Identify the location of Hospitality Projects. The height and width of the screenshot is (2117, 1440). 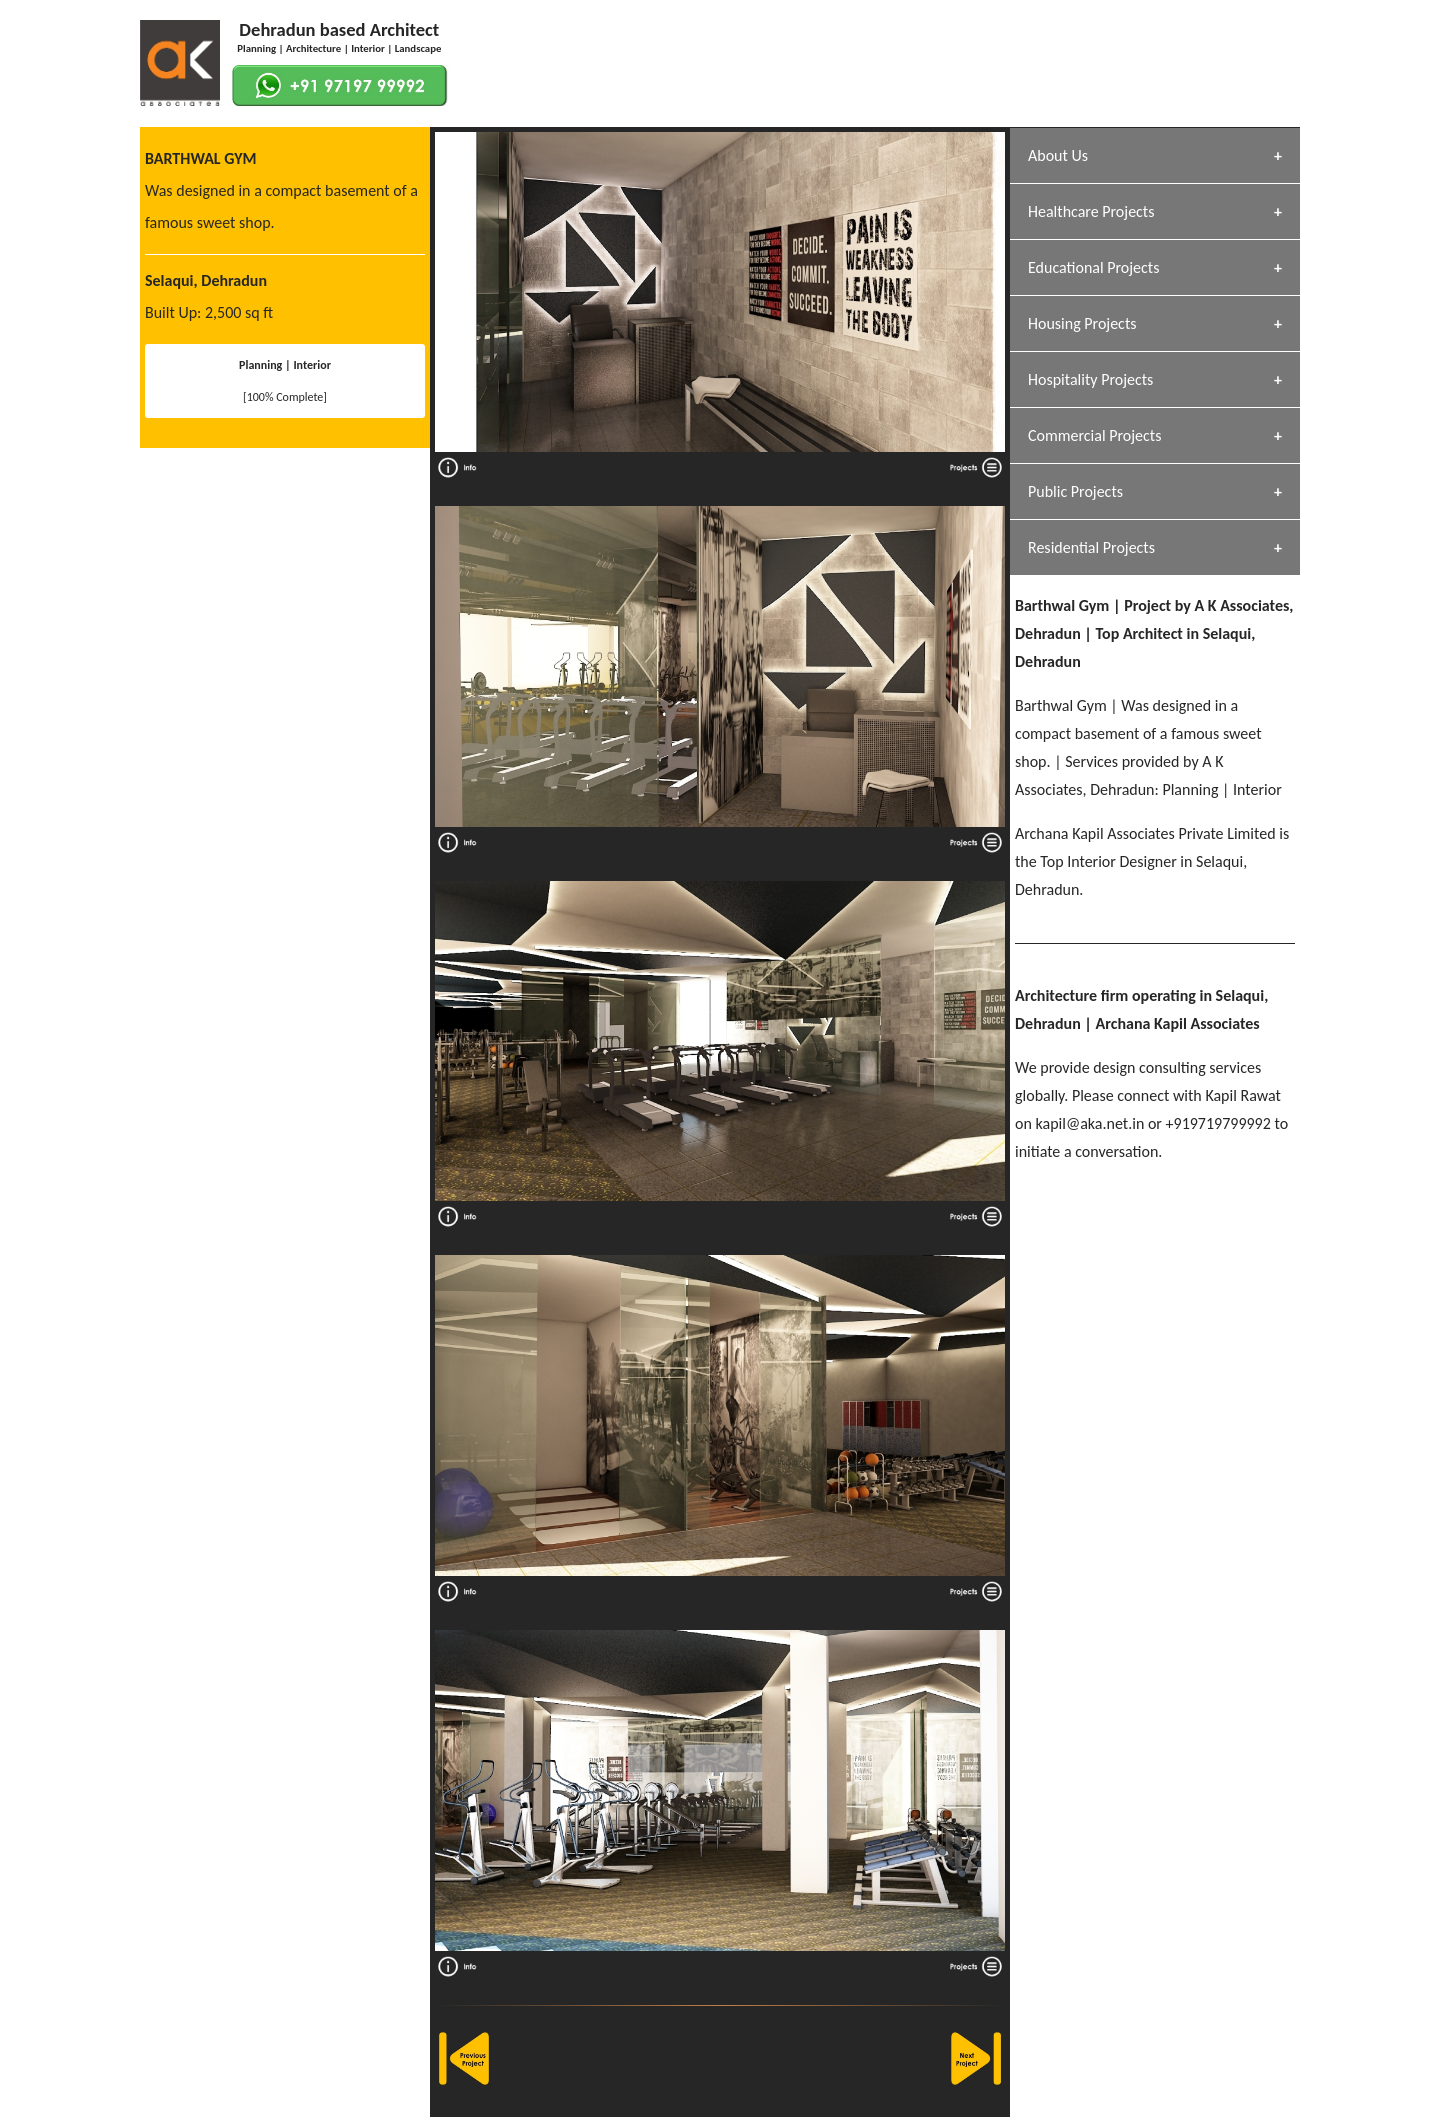
(1090, 379).